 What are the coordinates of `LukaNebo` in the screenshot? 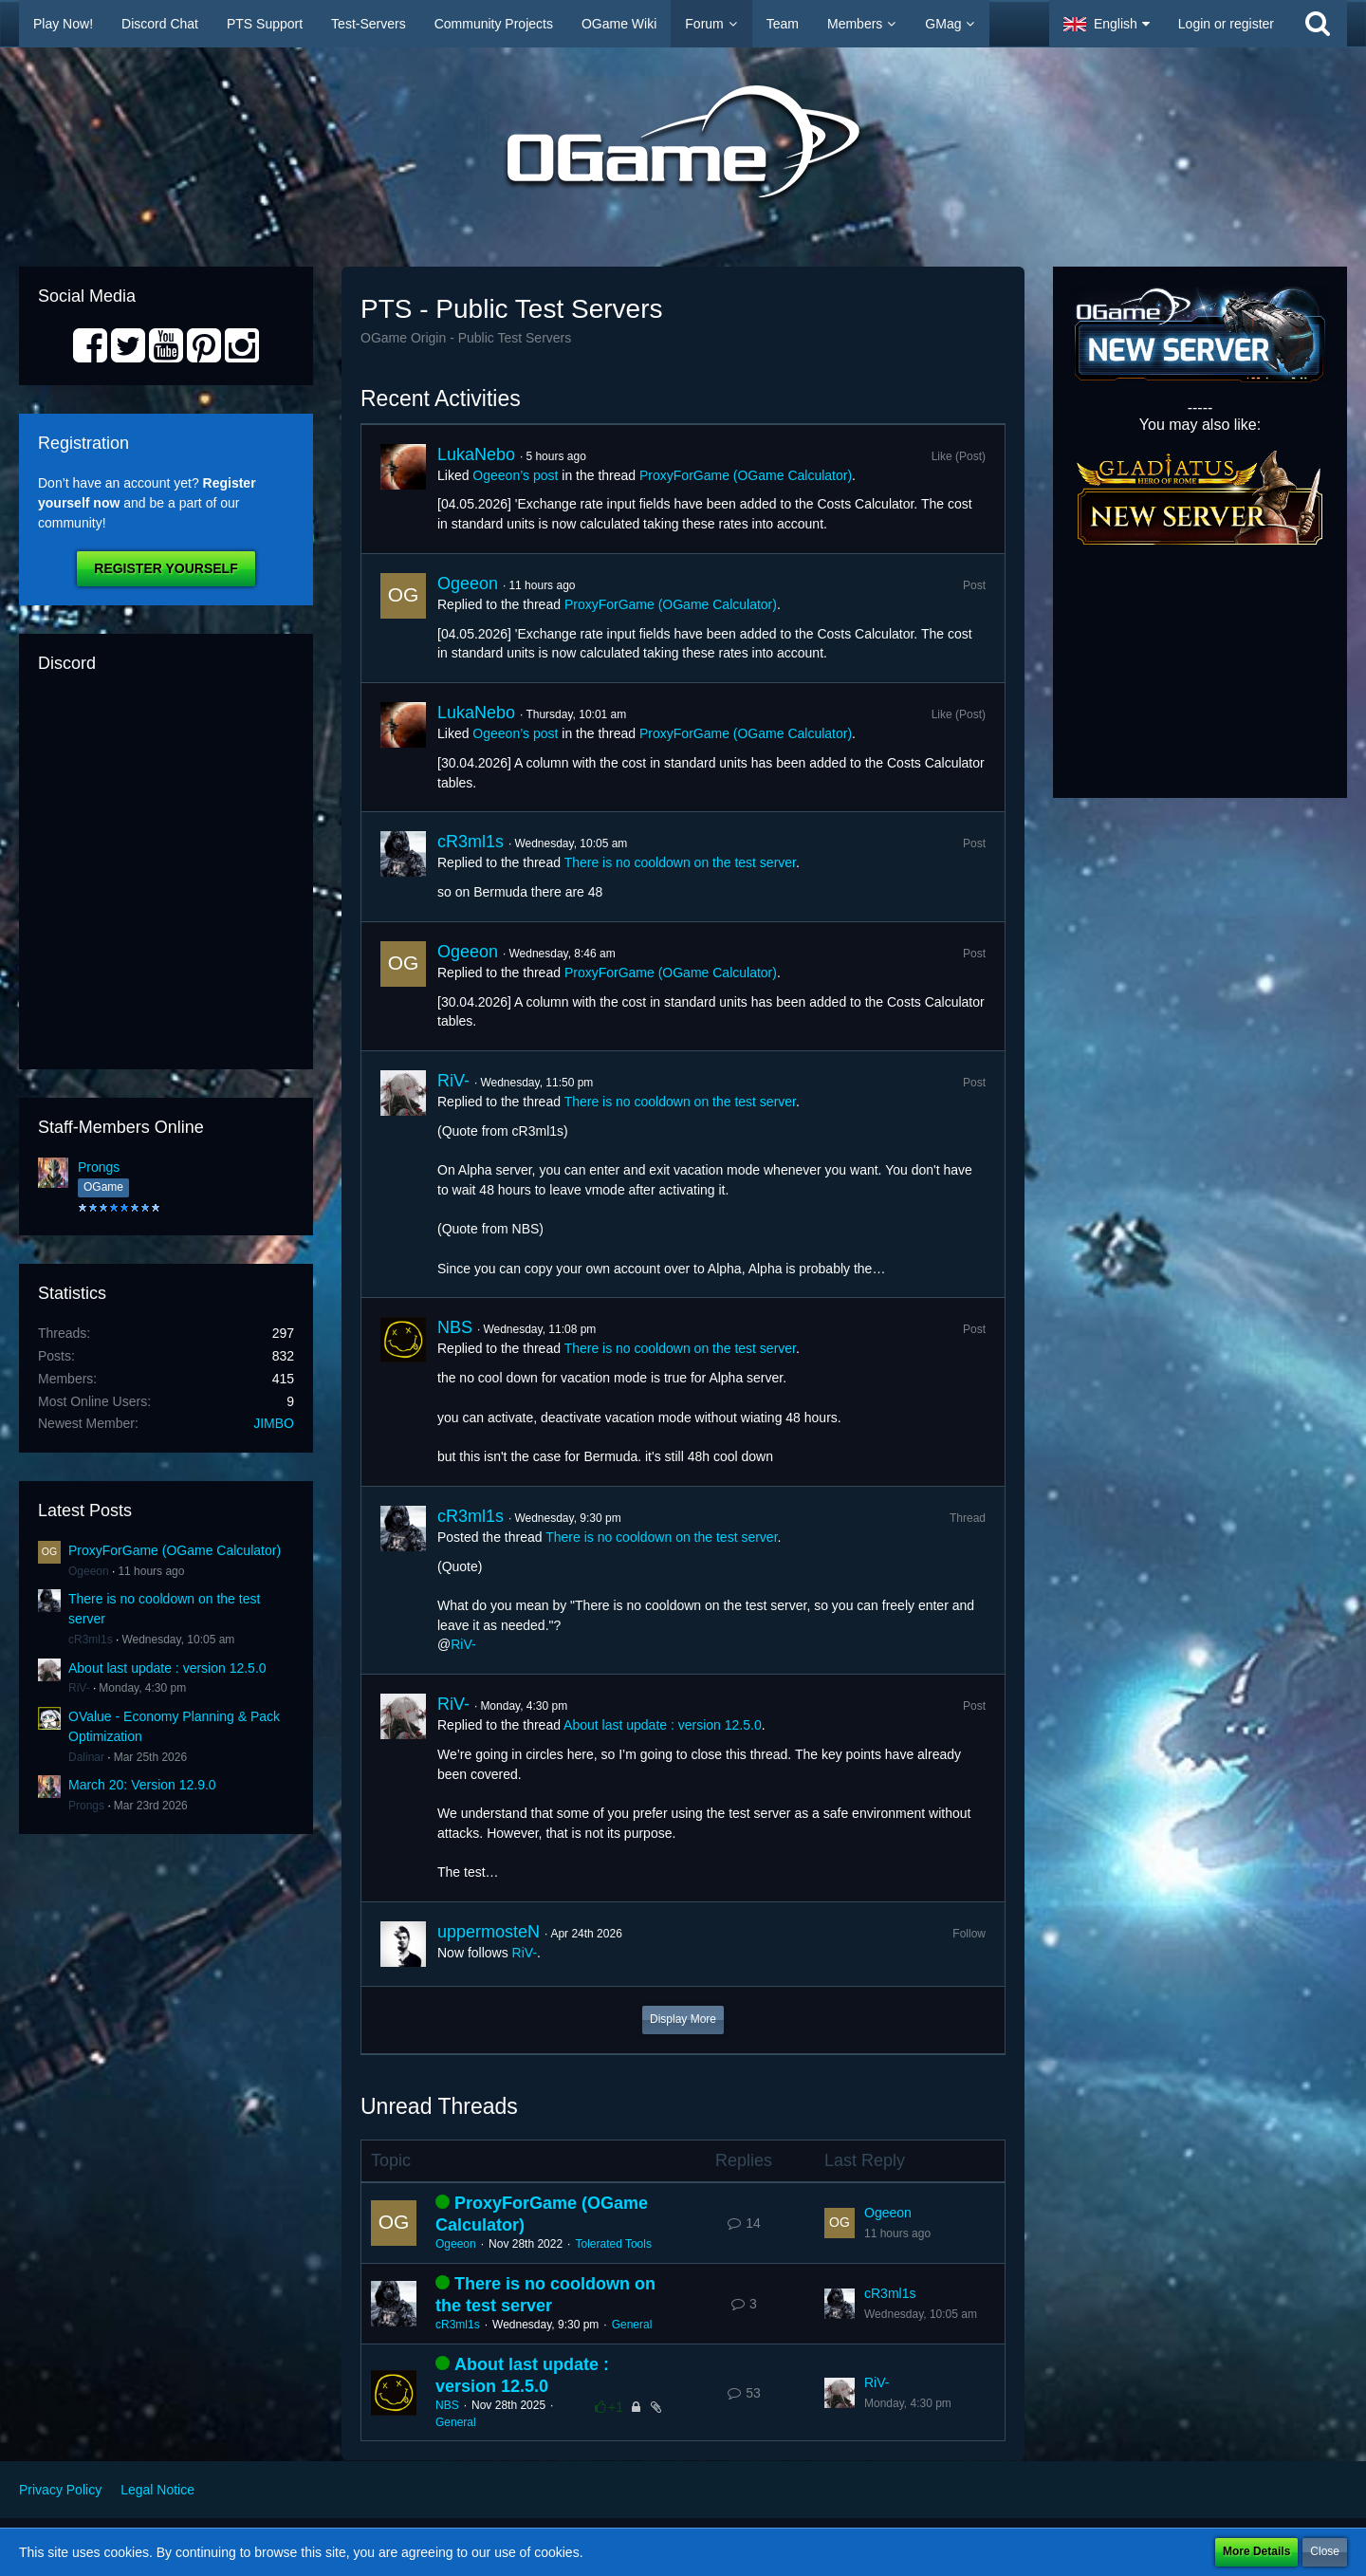 It's located at (476, 454).